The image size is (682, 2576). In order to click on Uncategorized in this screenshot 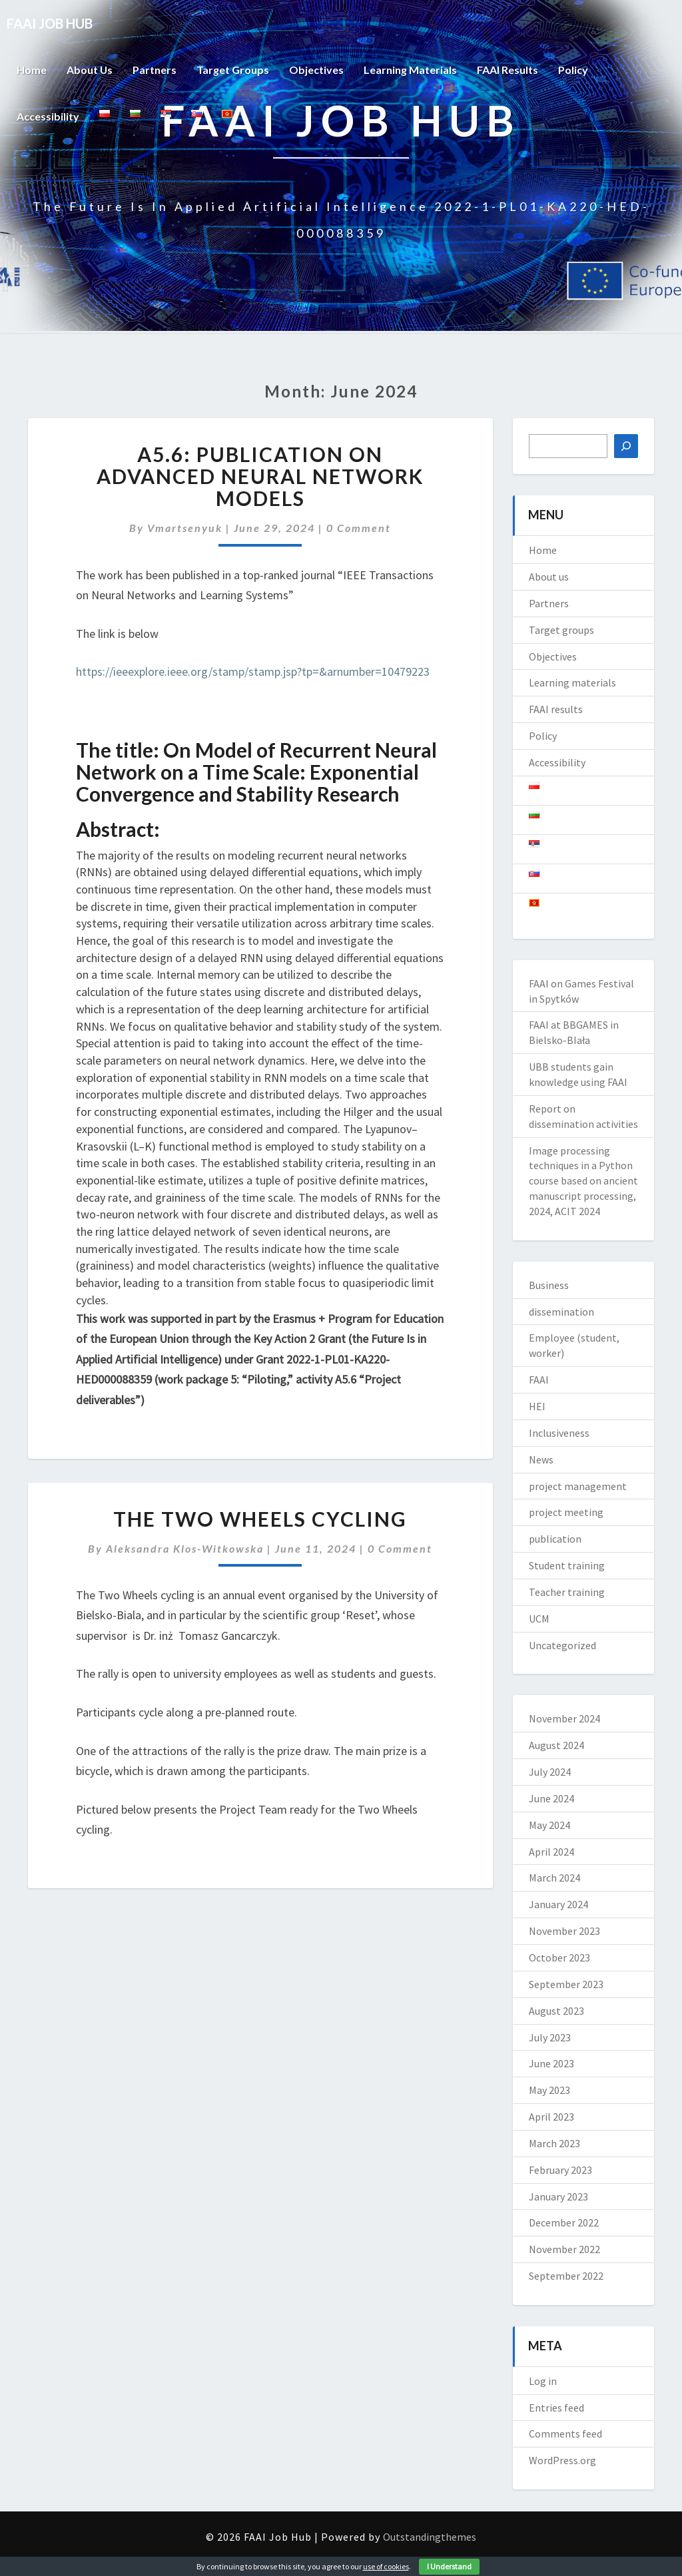, I will do `click(562, 1645)`.